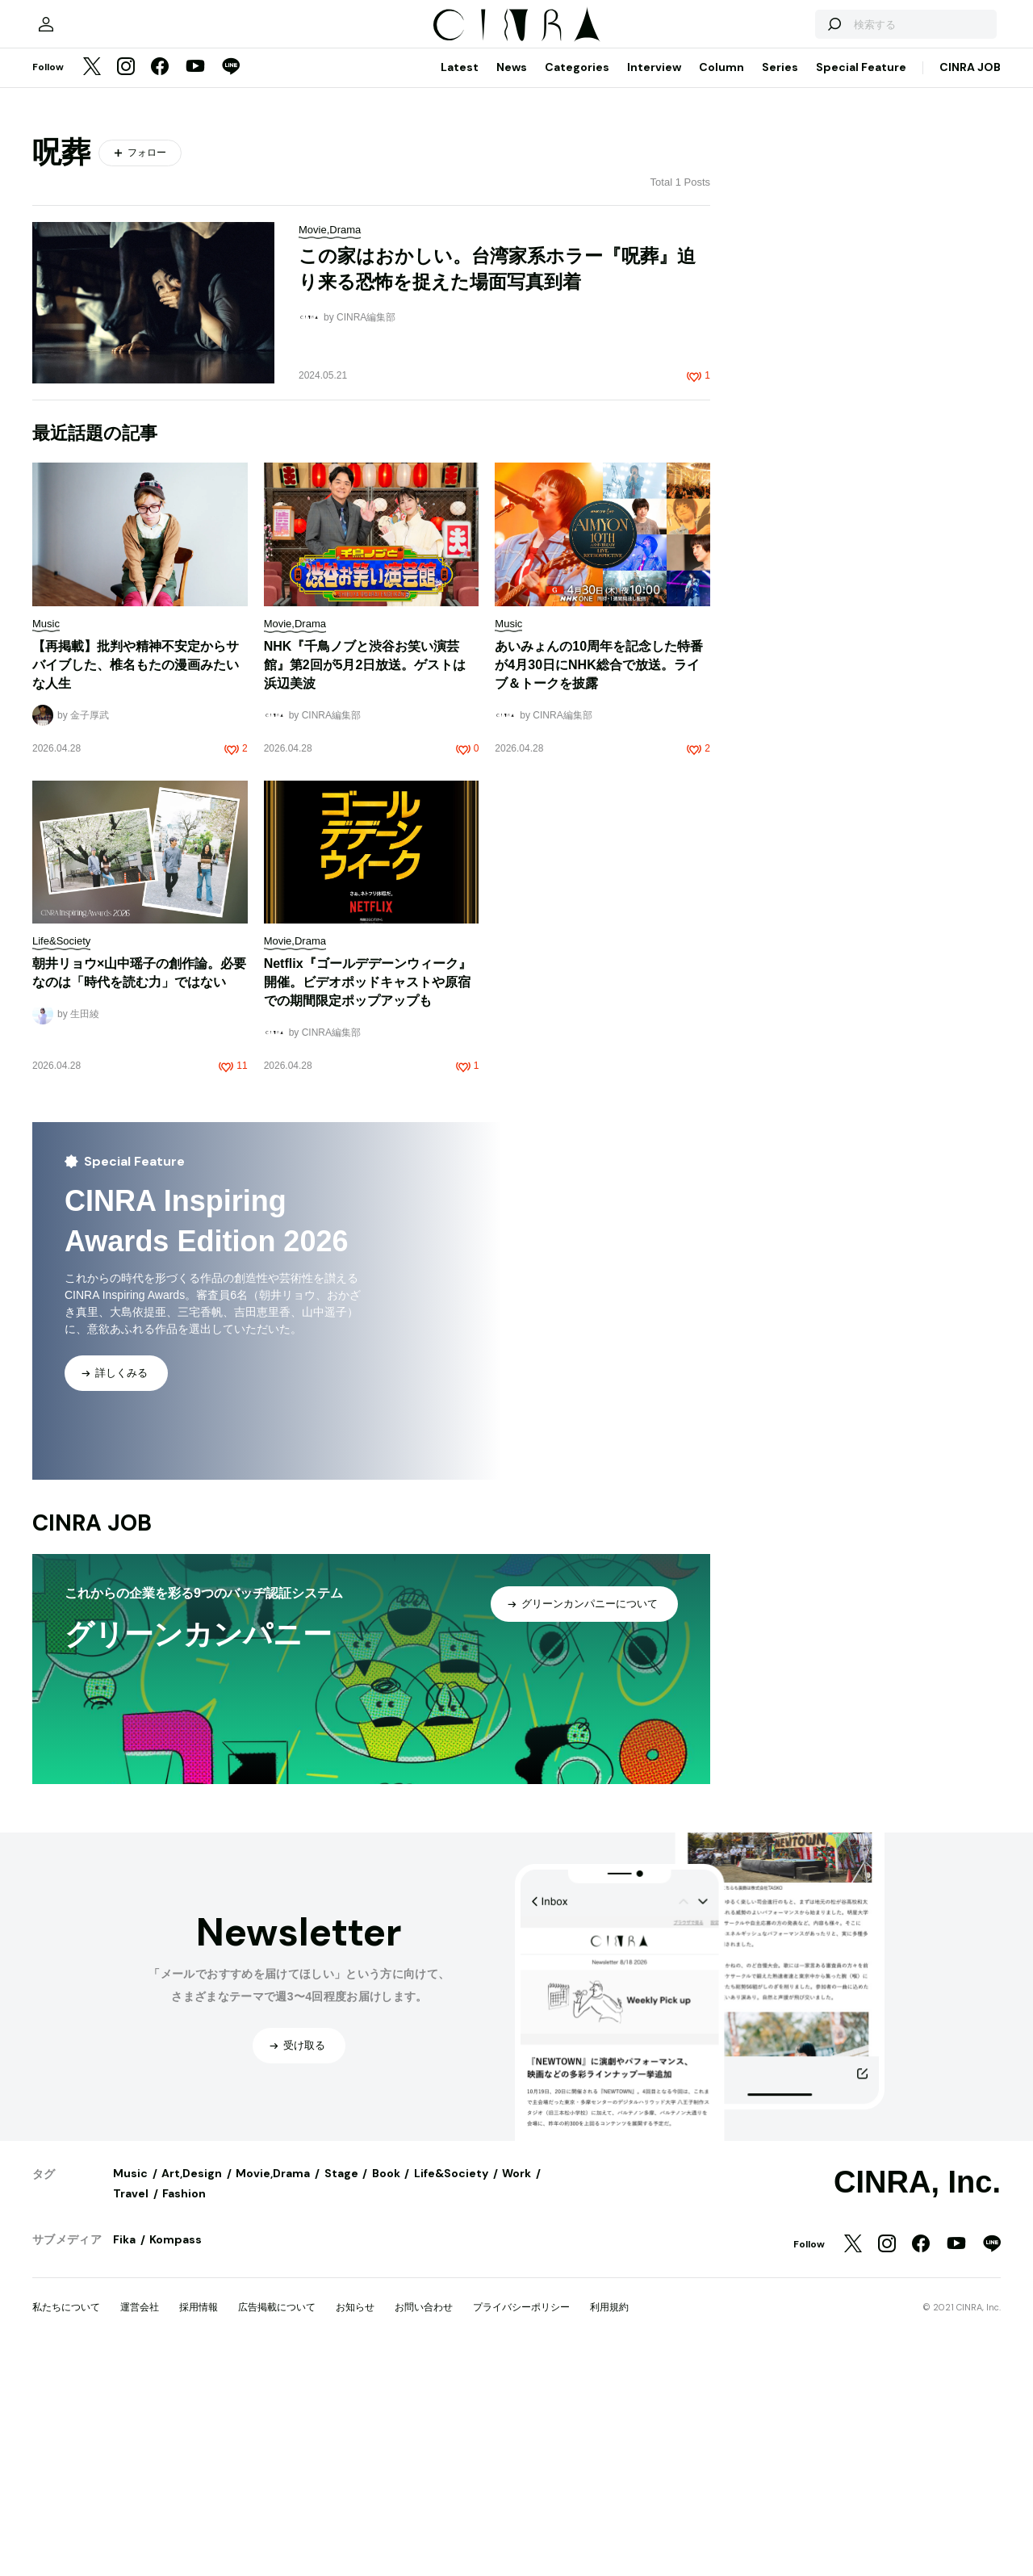 Image resolution: width=1033 pixels, height=2576 pixels. What do you see at coordinates (175, 2457) in the screenshot?
I see `Kompass` at bounding box center [175, 2457].